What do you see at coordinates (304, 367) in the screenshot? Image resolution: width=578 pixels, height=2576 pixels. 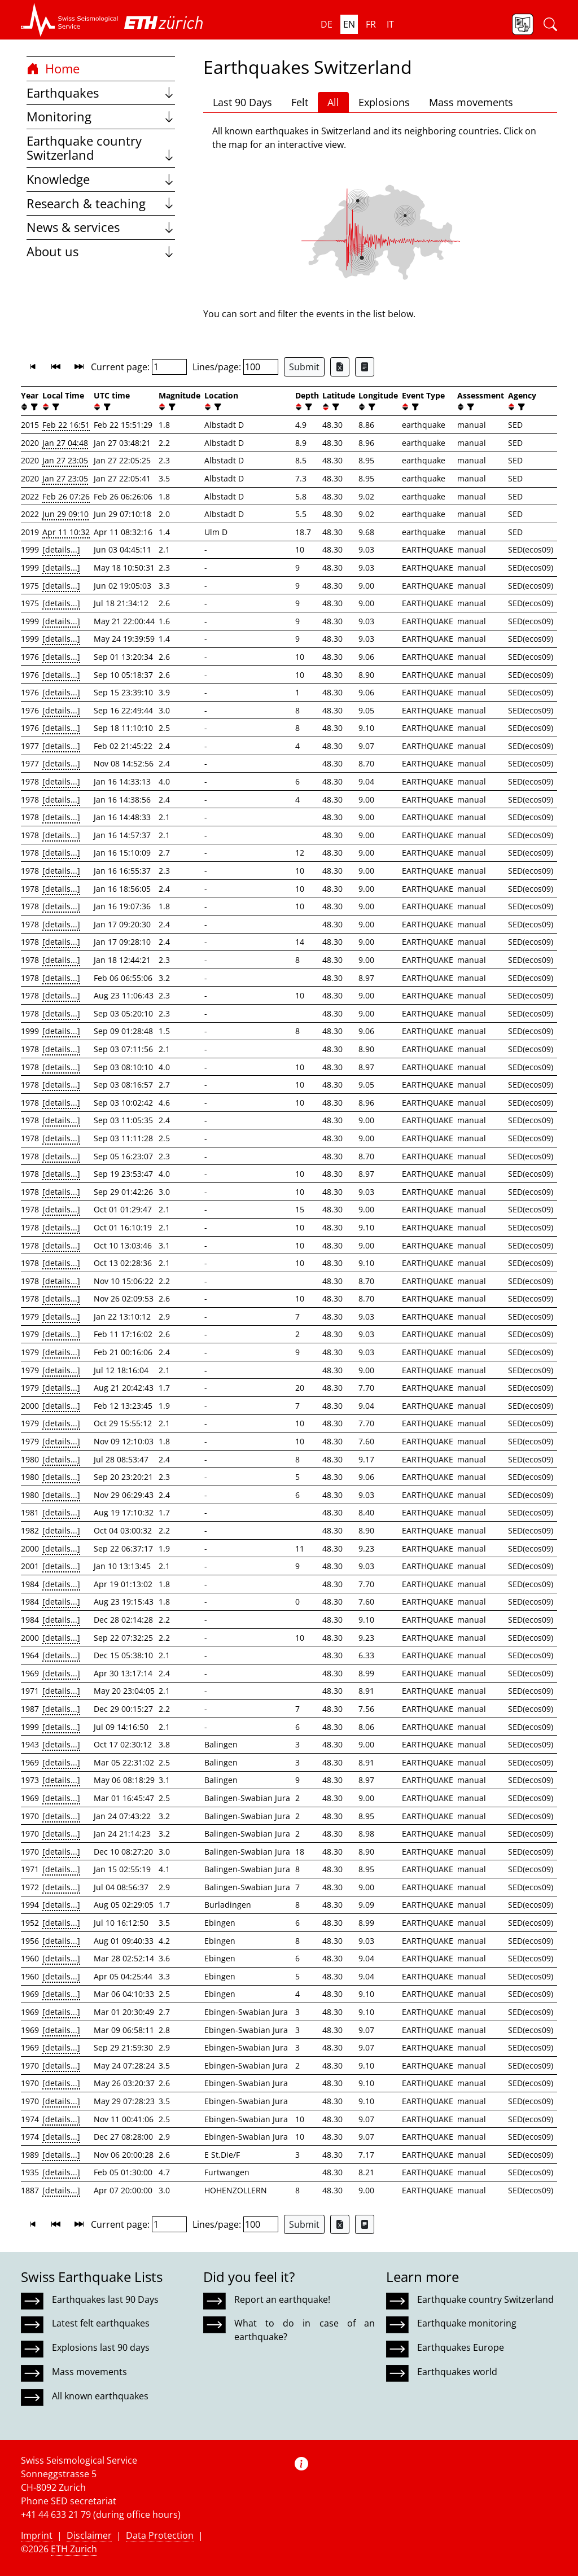 I see `Submit` at bounding box center [304, 367].